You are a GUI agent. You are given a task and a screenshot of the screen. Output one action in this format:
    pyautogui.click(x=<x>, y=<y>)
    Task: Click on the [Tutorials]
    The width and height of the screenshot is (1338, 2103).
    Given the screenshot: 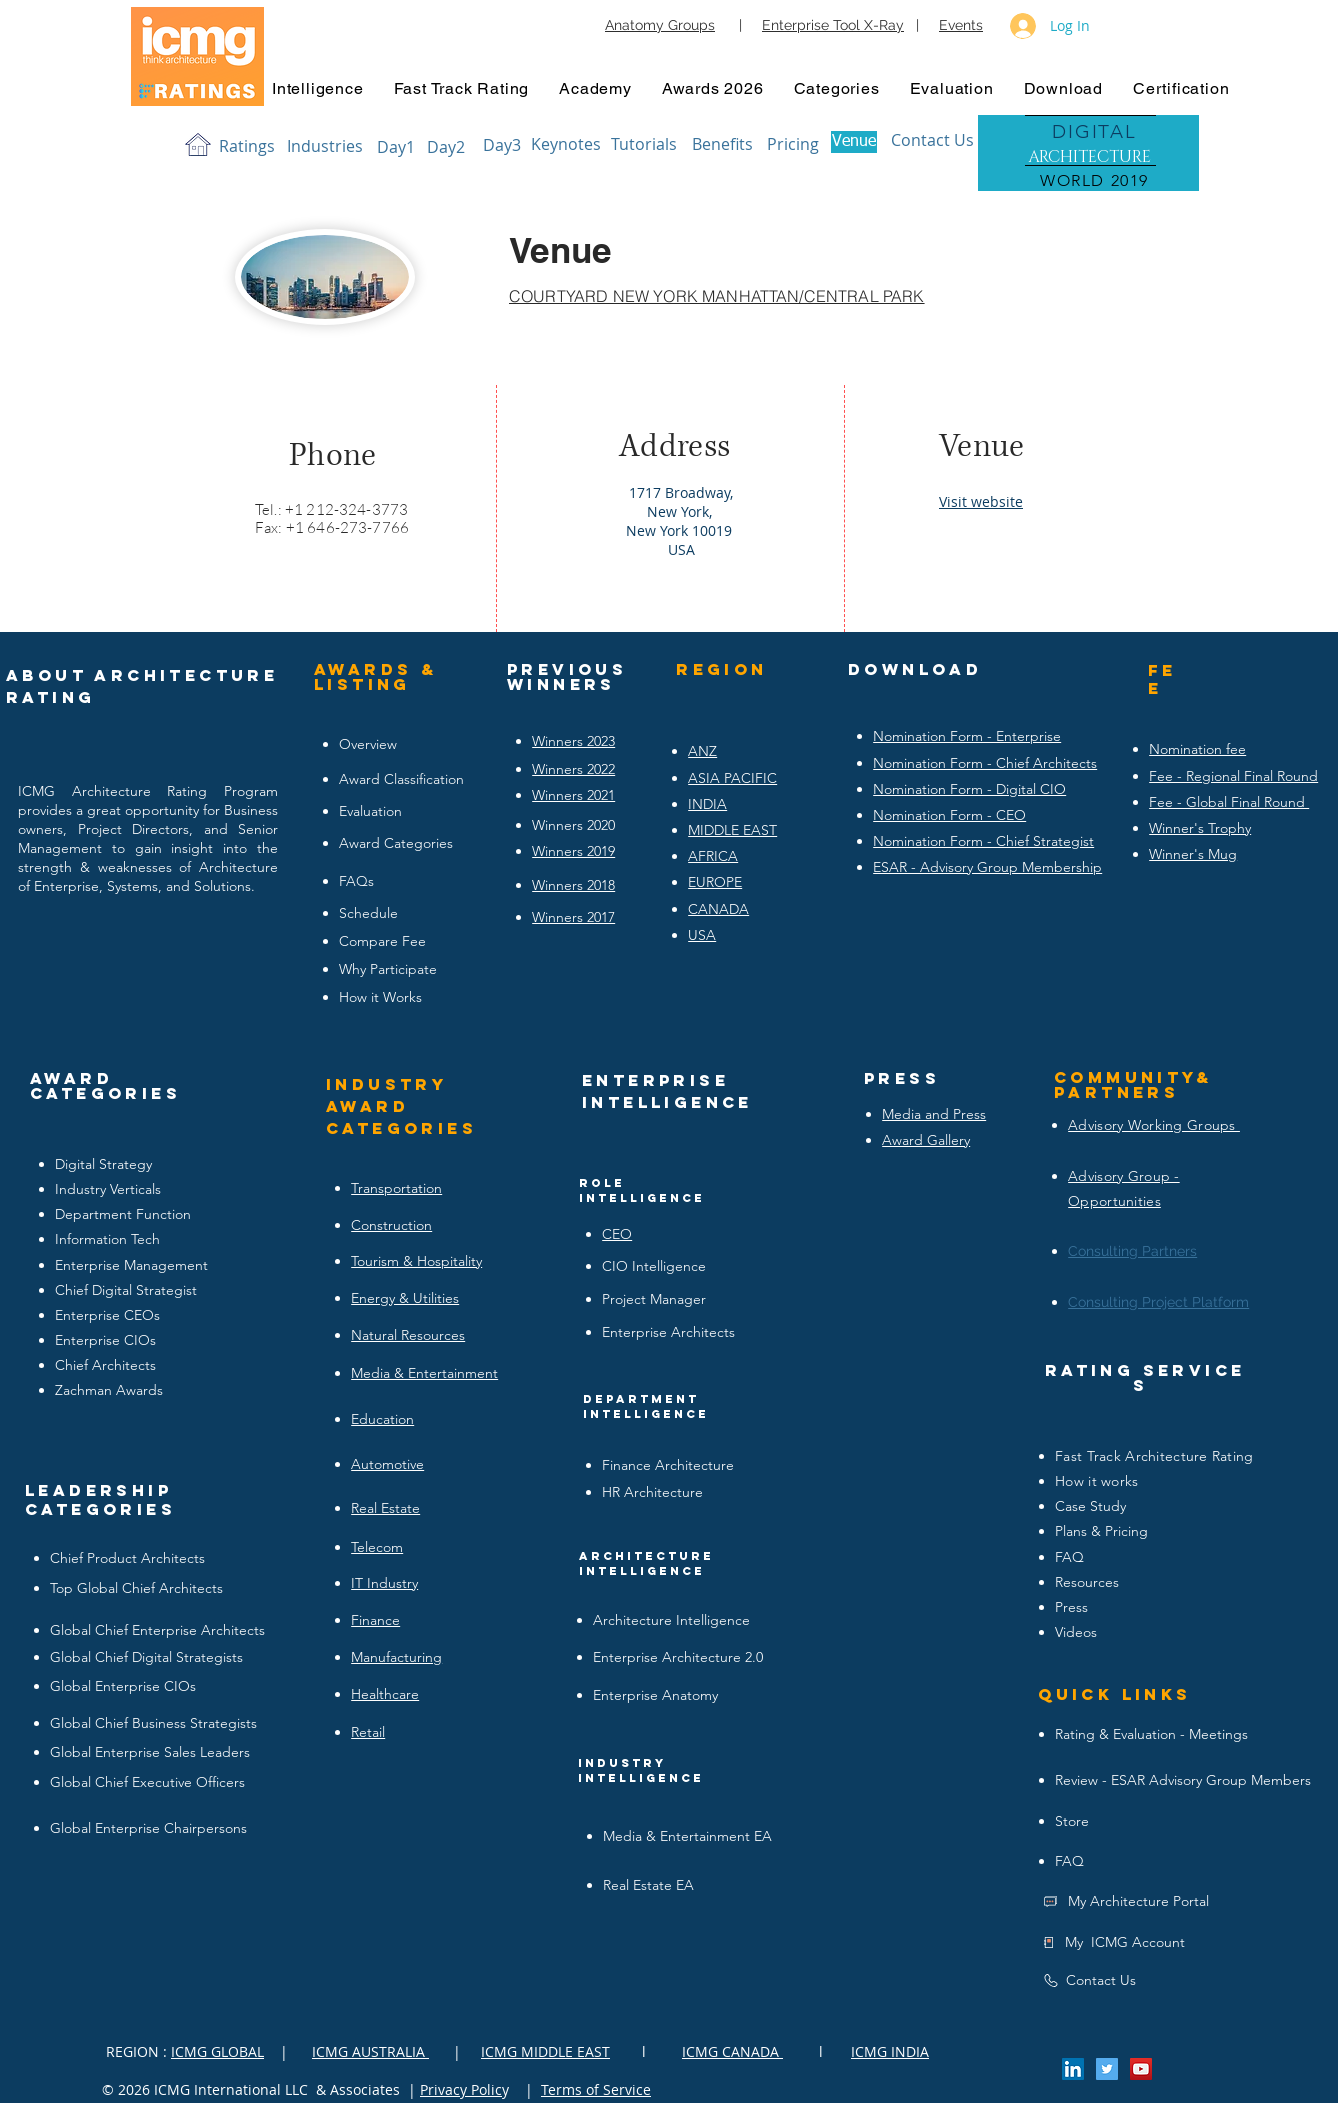 What is the action you would take?
    pyautogui.click(x=644, y=144)
    